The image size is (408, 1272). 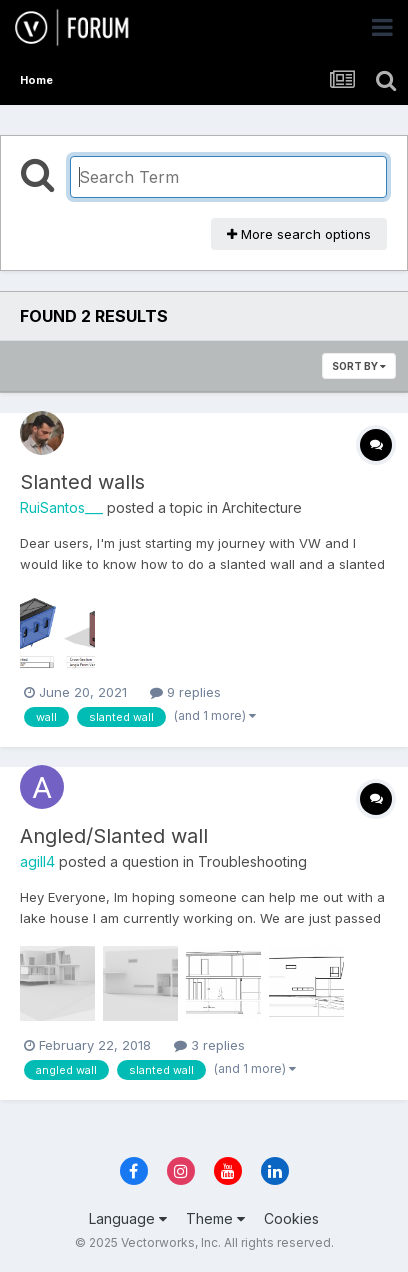 I want to click on Angled/Slanted wall, so click(x=114, y=836).